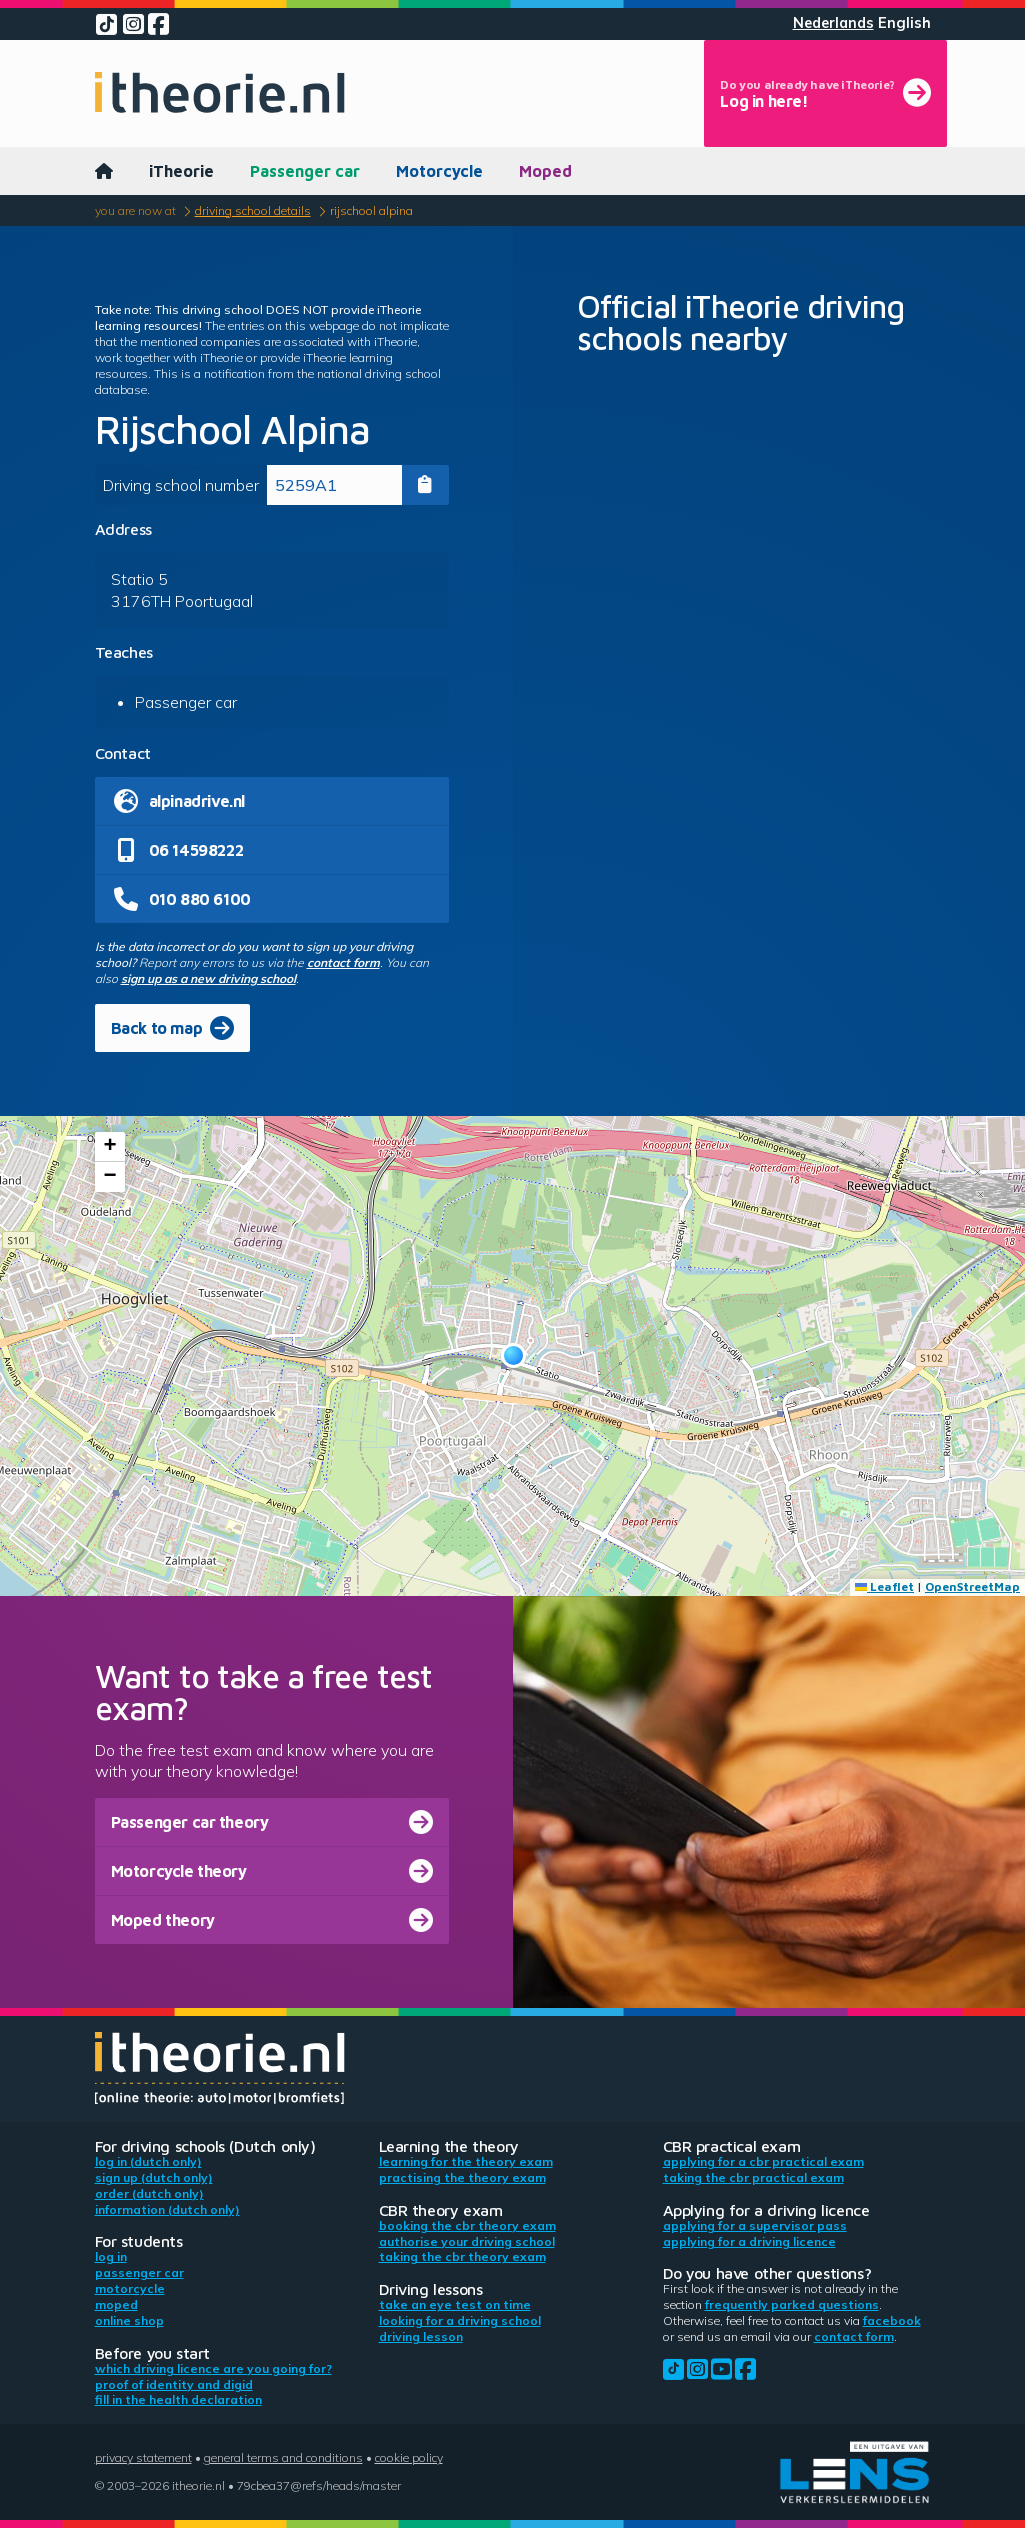  What do you see at coordinates (892, 2320) in the screenshot?
I see `Facebook` at bounding box center [892, 2320].